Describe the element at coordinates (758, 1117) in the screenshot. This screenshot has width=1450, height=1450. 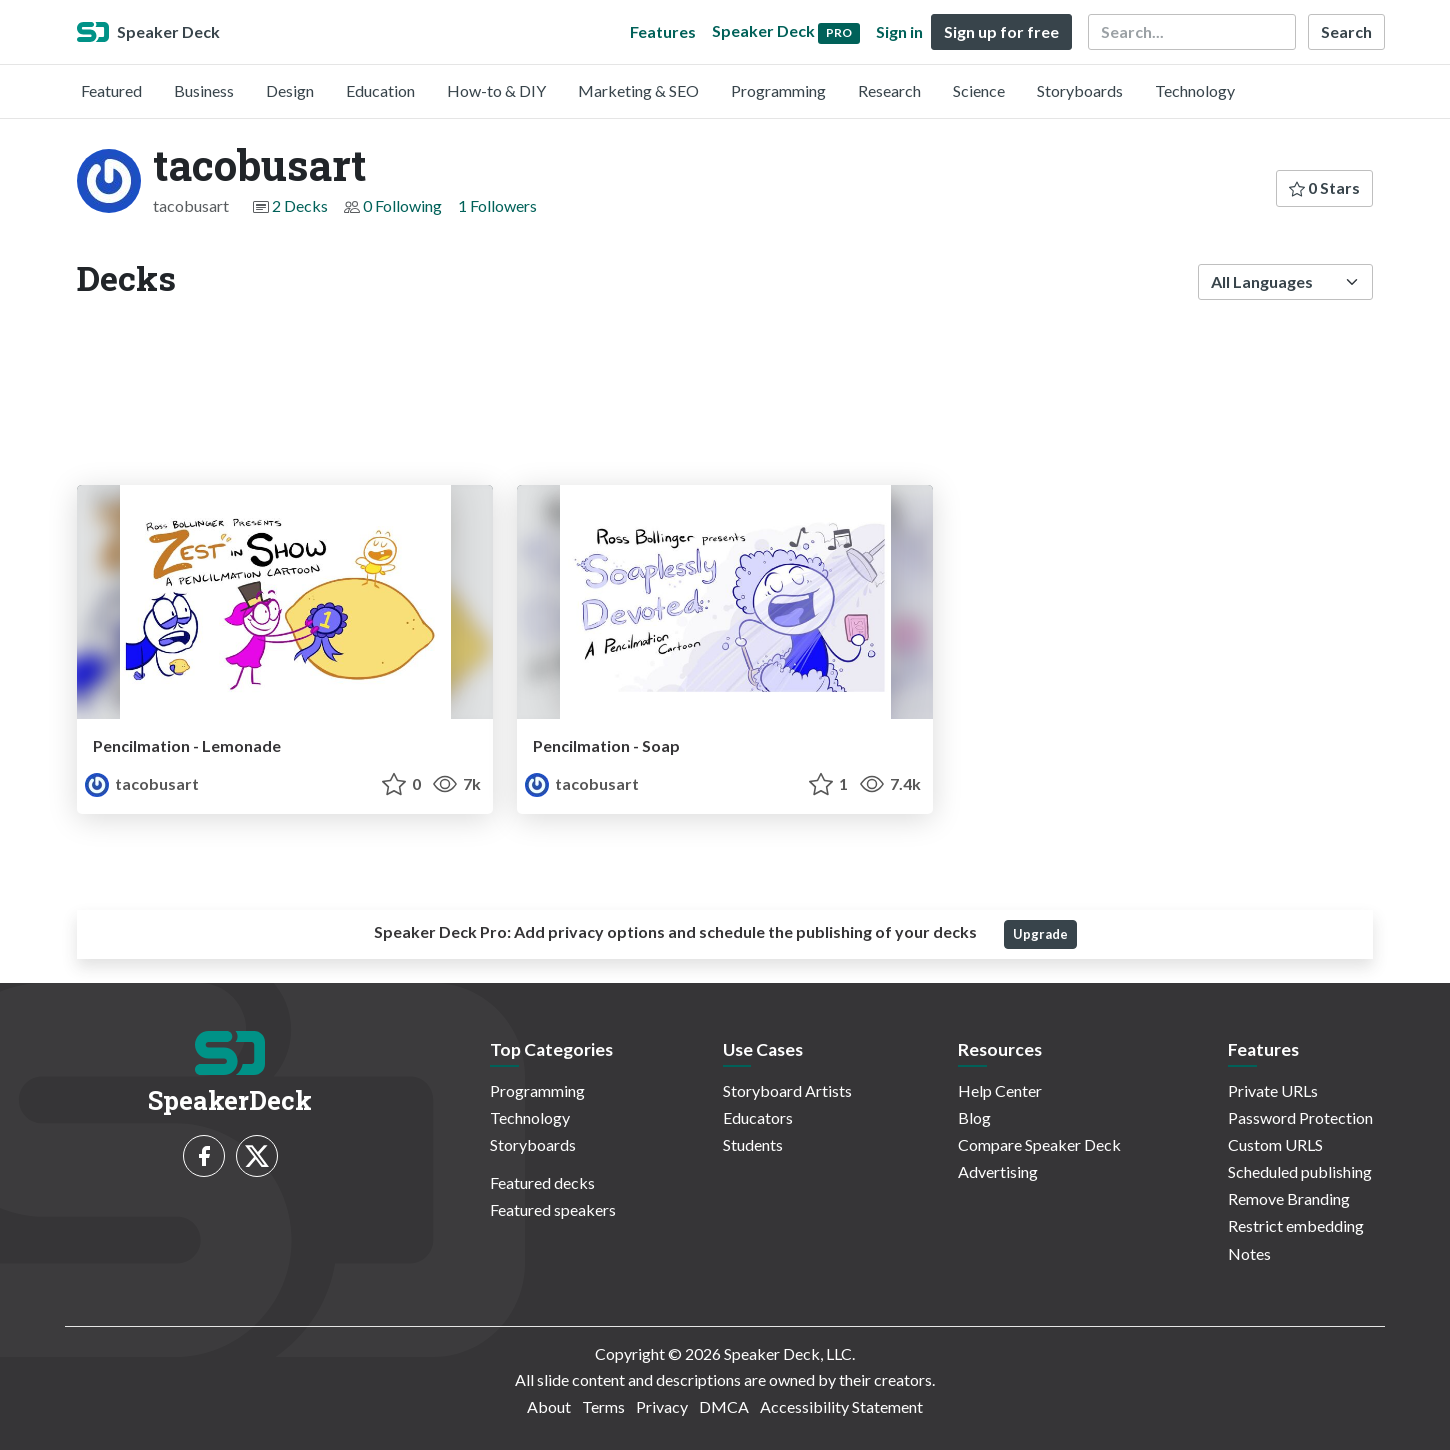
I see `Educators` at that location.